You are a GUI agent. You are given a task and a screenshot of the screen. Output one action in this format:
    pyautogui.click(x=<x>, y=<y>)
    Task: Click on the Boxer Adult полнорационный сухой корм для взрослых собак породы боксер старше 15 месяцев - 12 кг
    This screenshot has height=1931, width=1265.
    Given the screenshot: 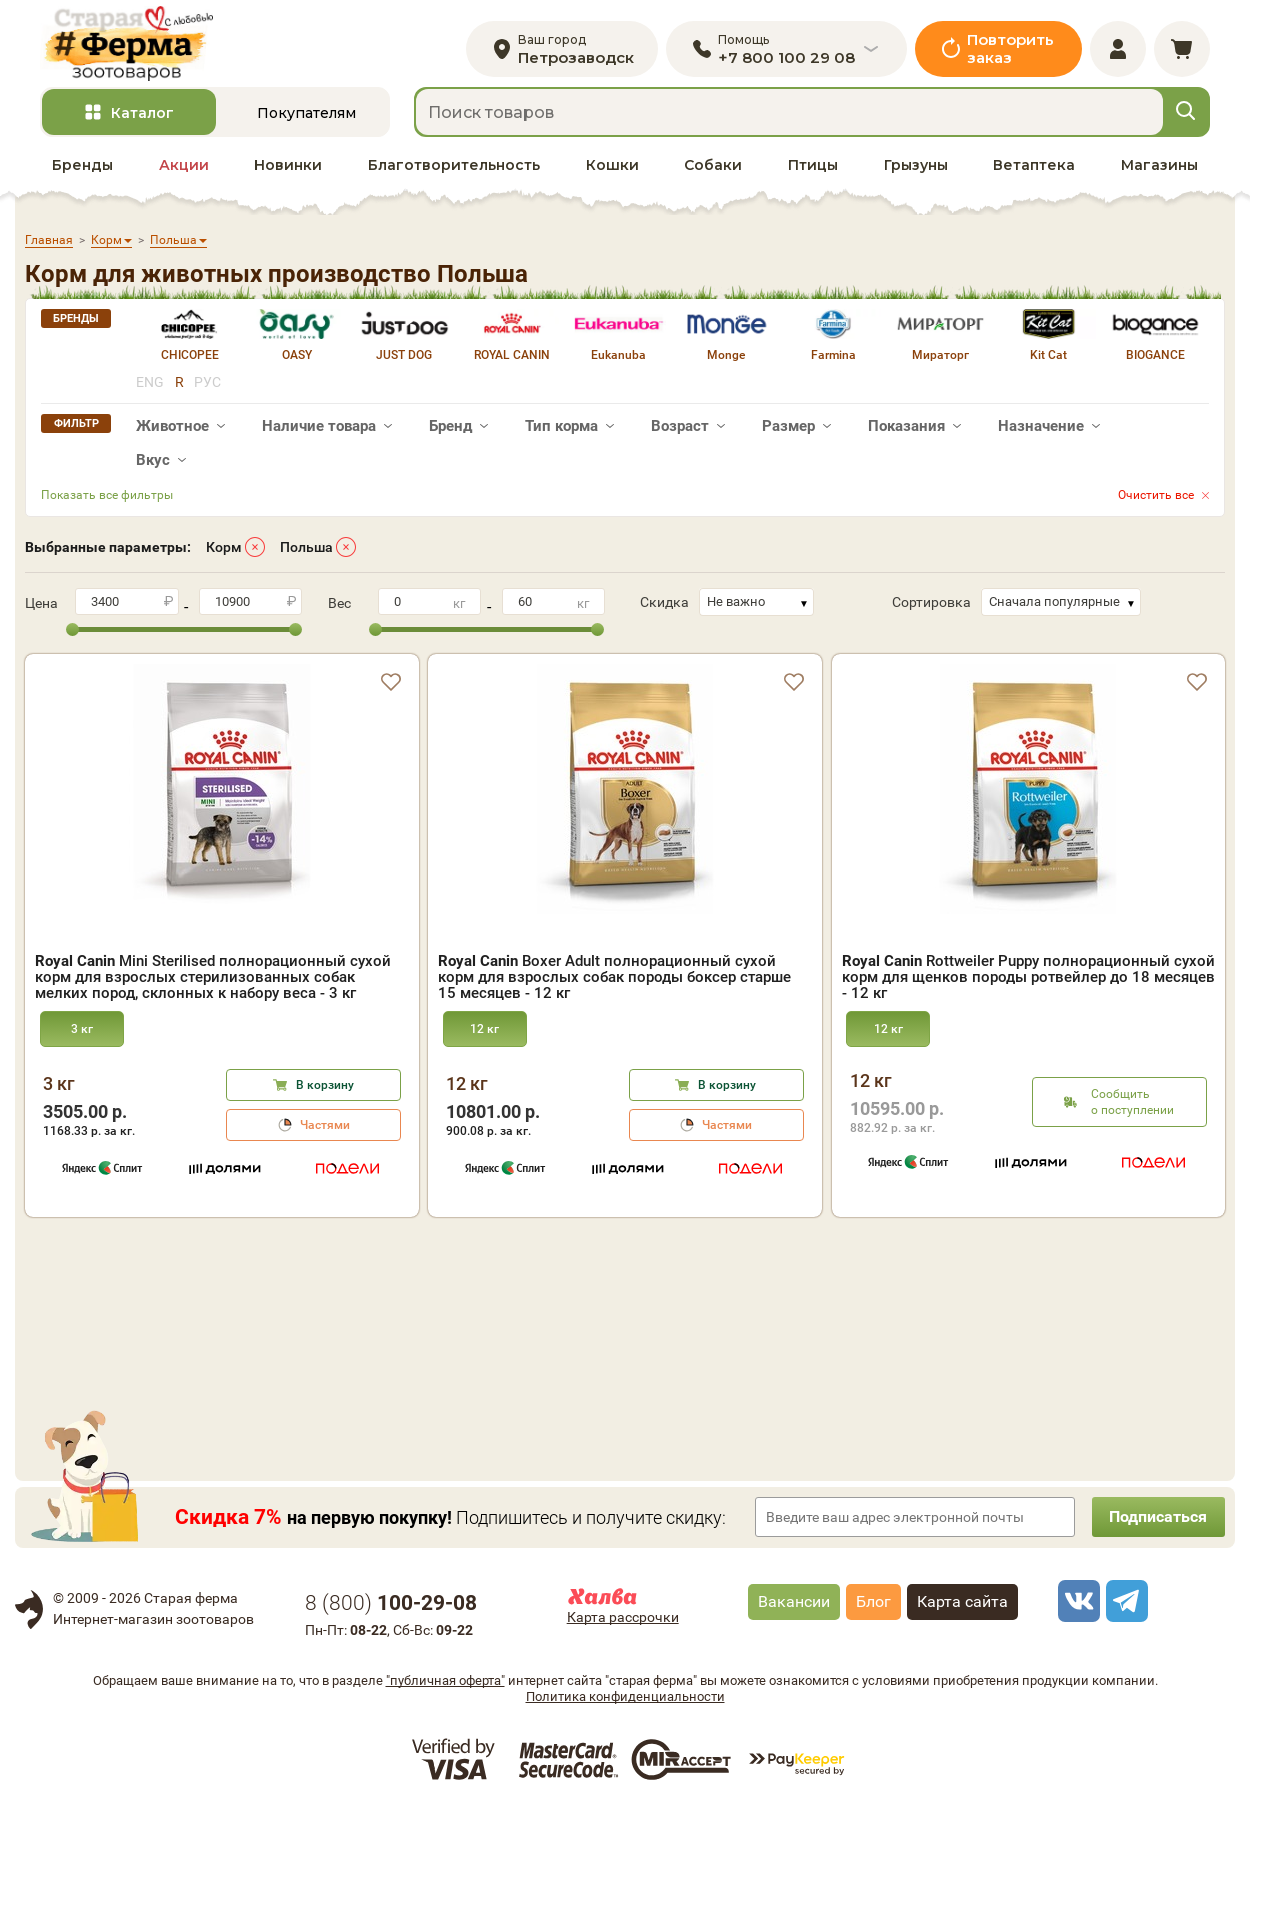 What is the action you would take?
    pyautogui.click(x=614, y=983)
    